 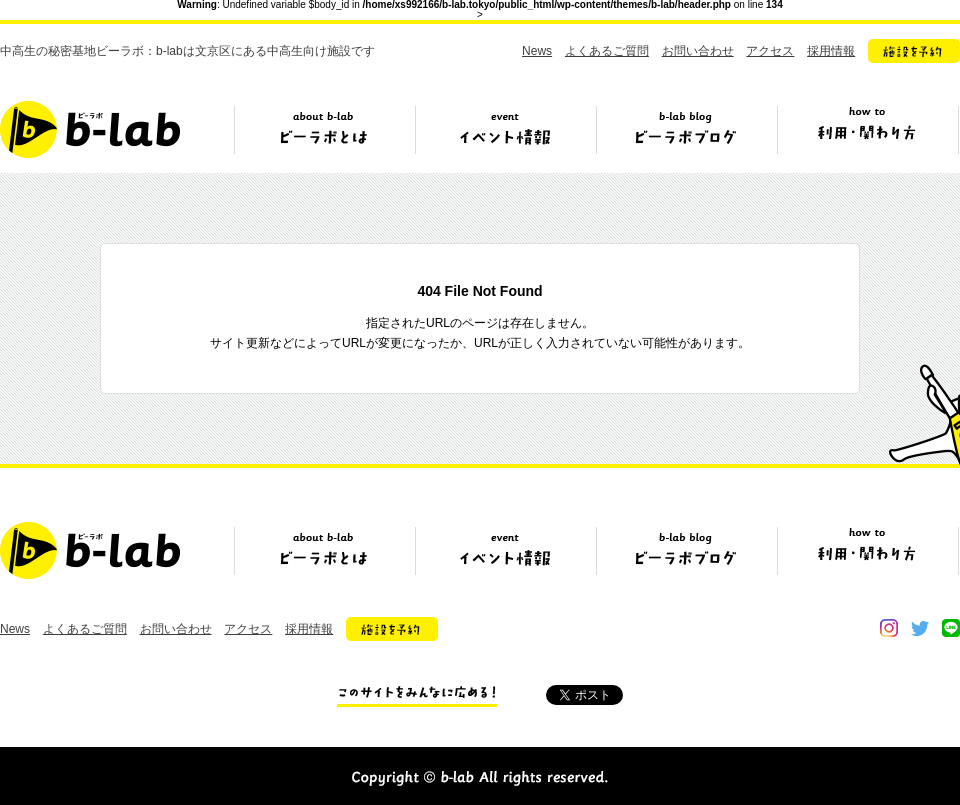 What do you see at coordinates (867, 137) in the screenshot?
I see `ビーラボの利用・関わり方` at bounding box center [867, 137].